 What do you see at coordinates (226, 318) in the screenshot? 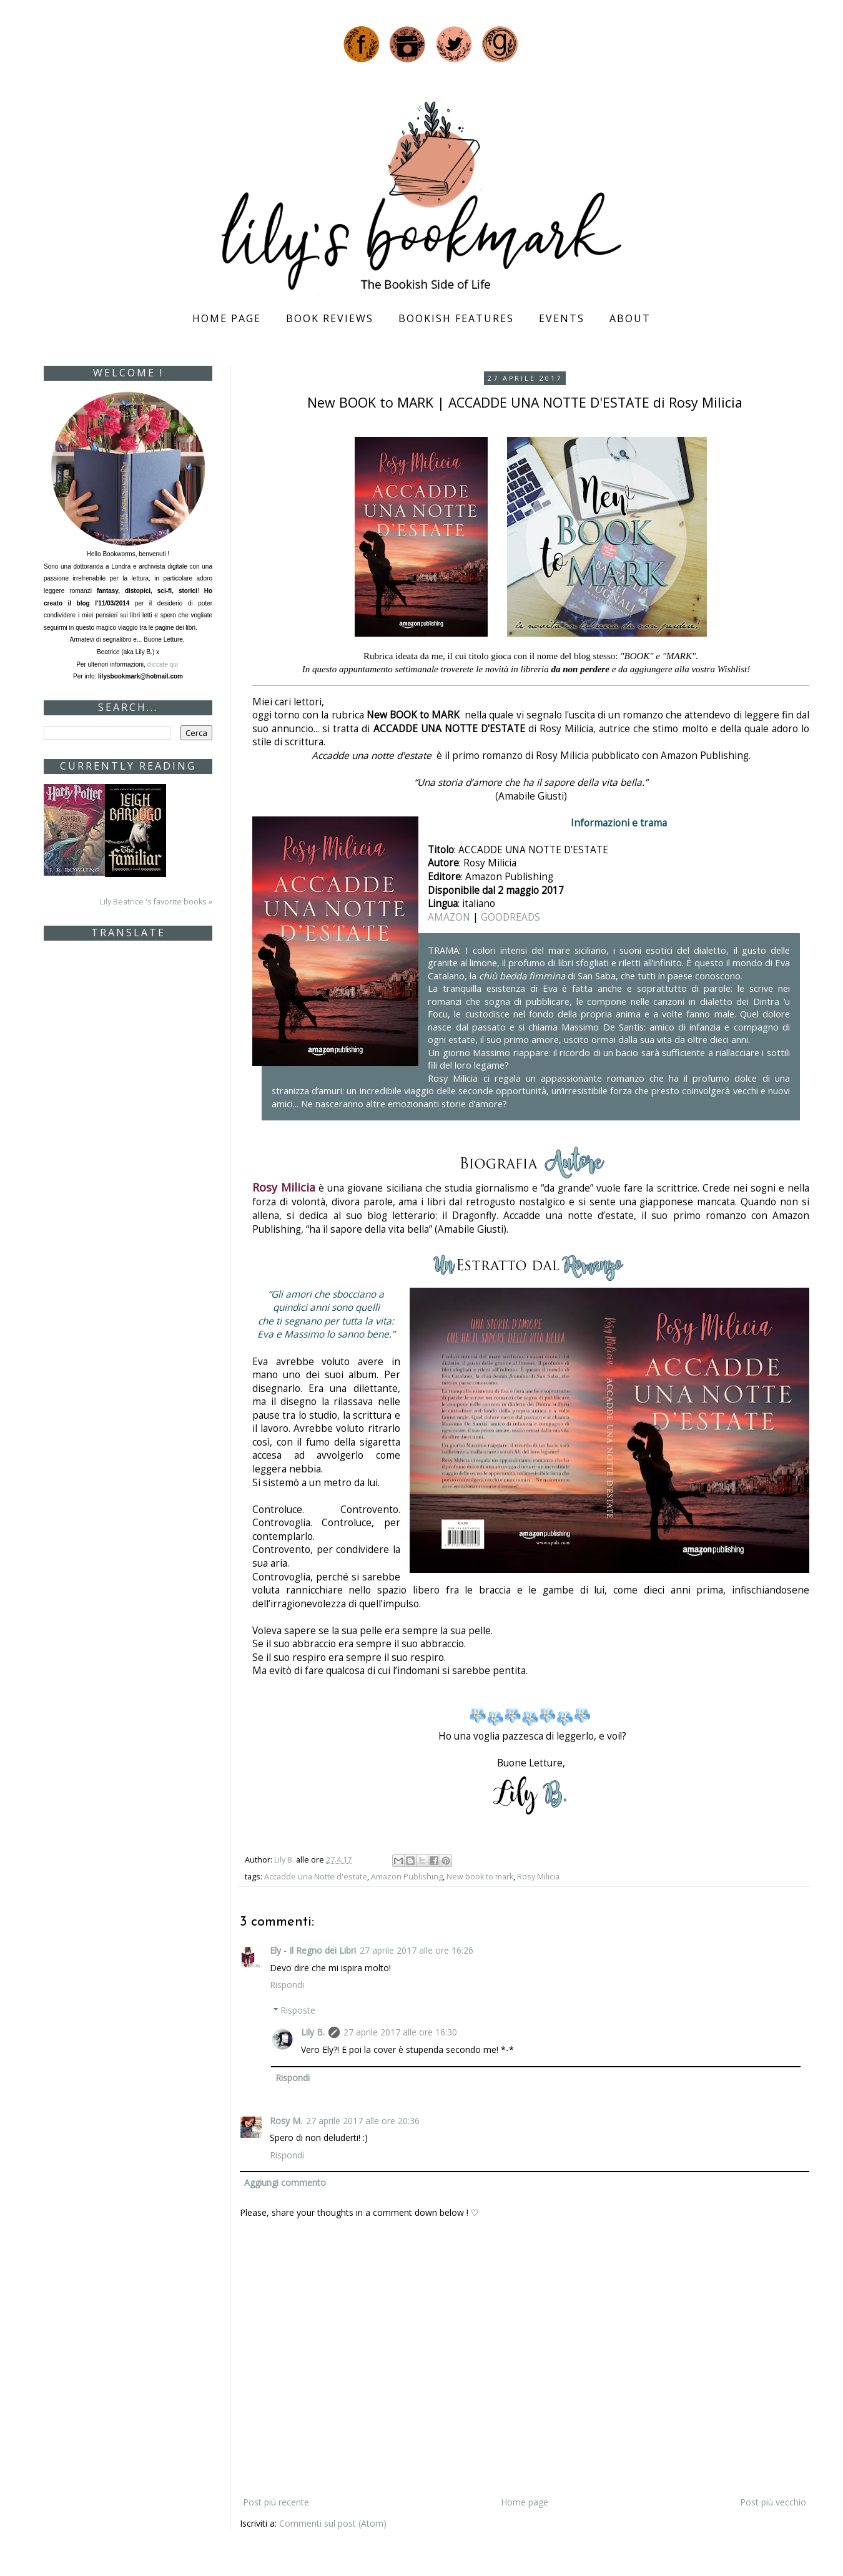
I see `Home page` at bounding box center [226, 318].